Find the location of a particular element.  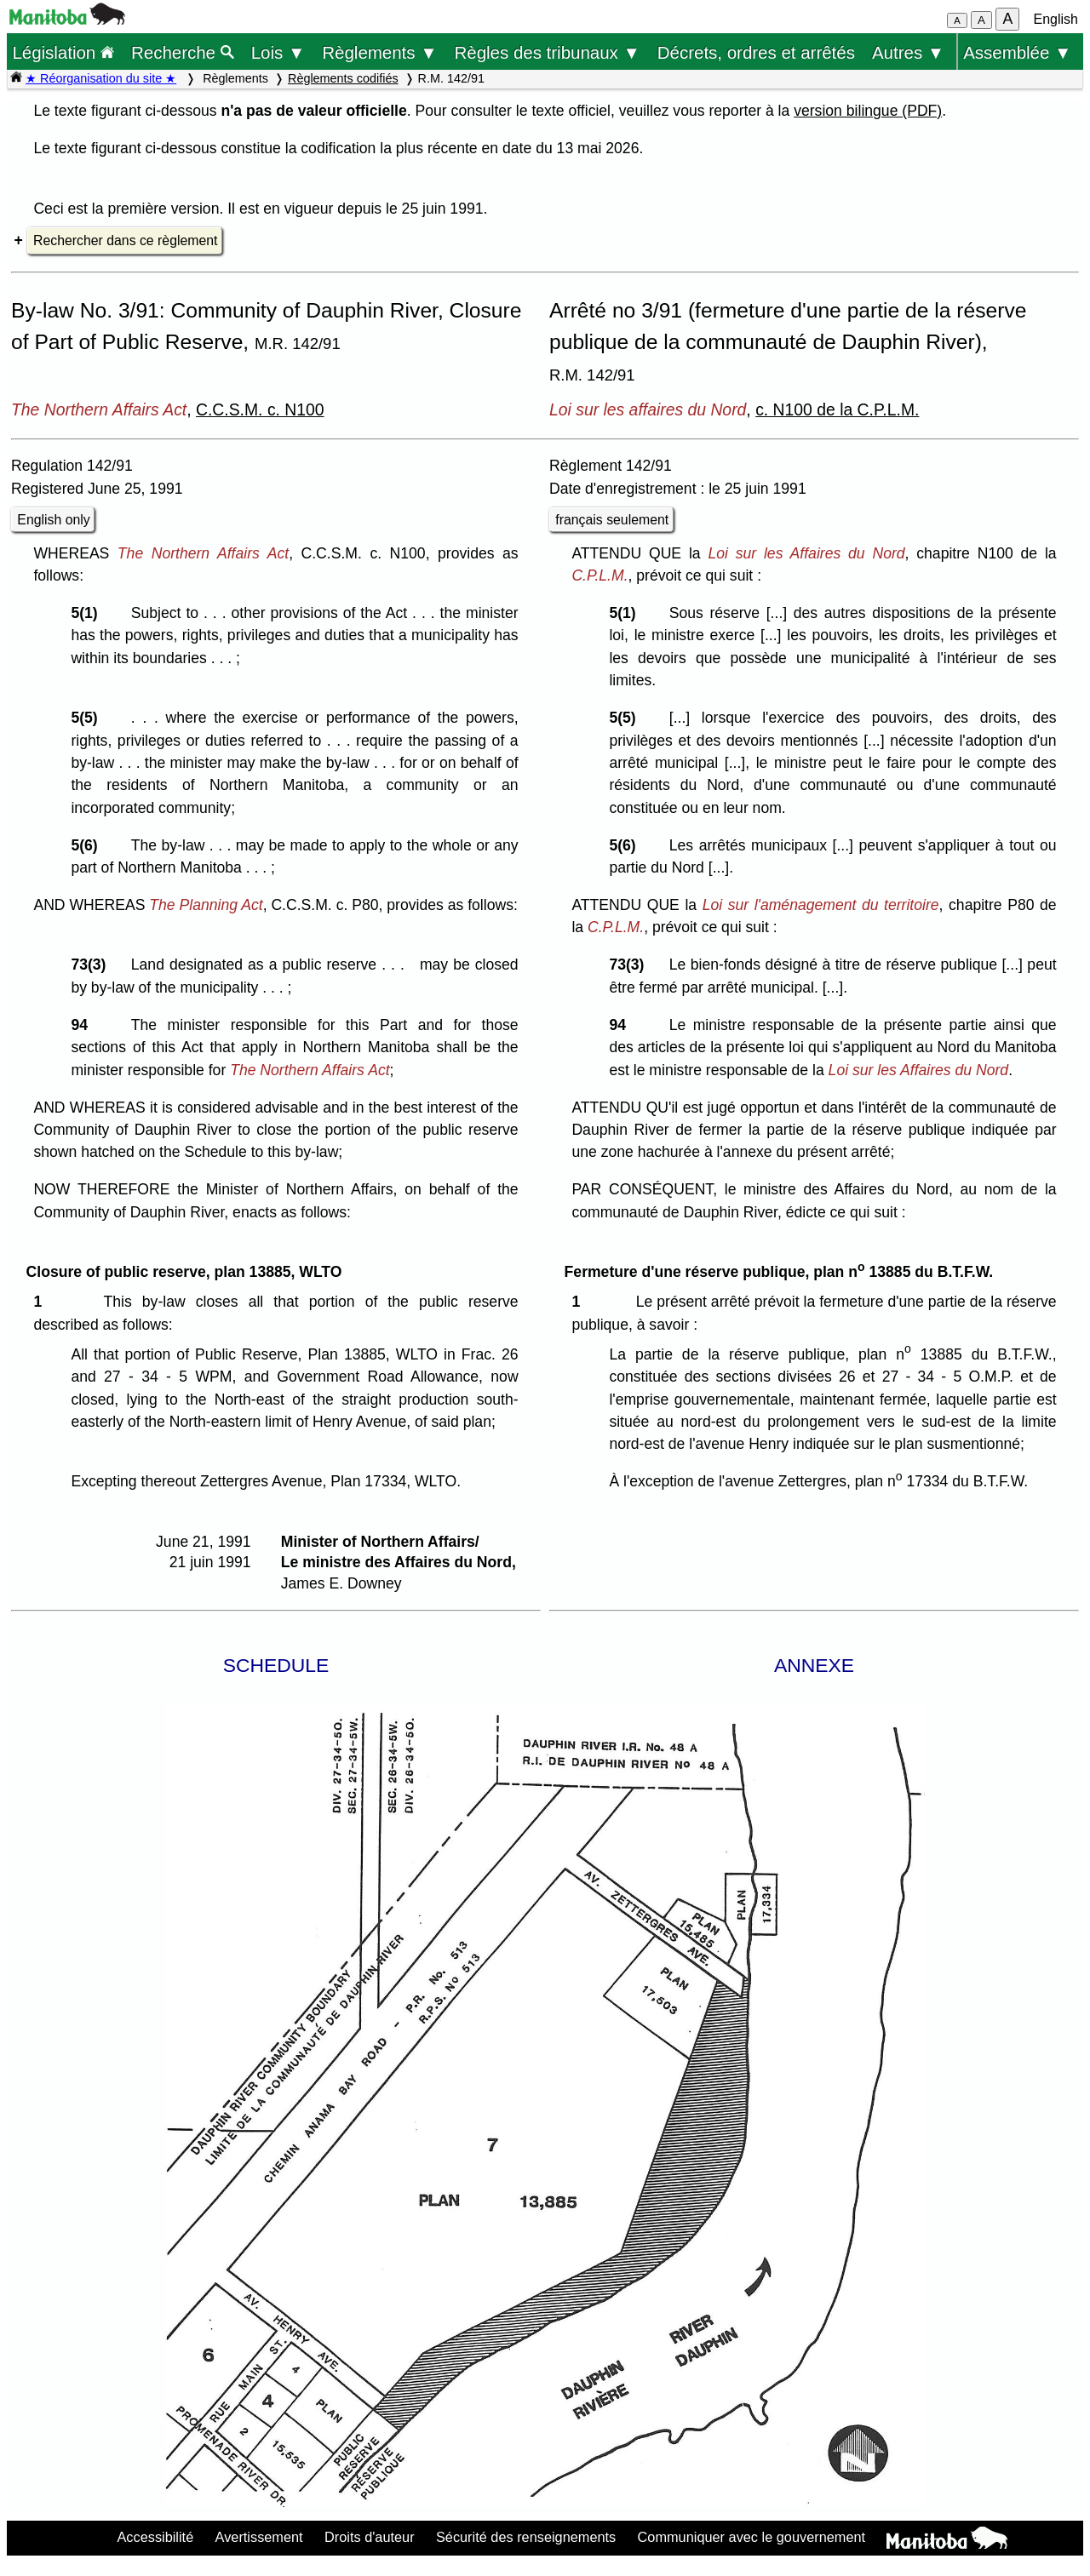

Assemblée ▼ is located at coordinates (1017, 52).